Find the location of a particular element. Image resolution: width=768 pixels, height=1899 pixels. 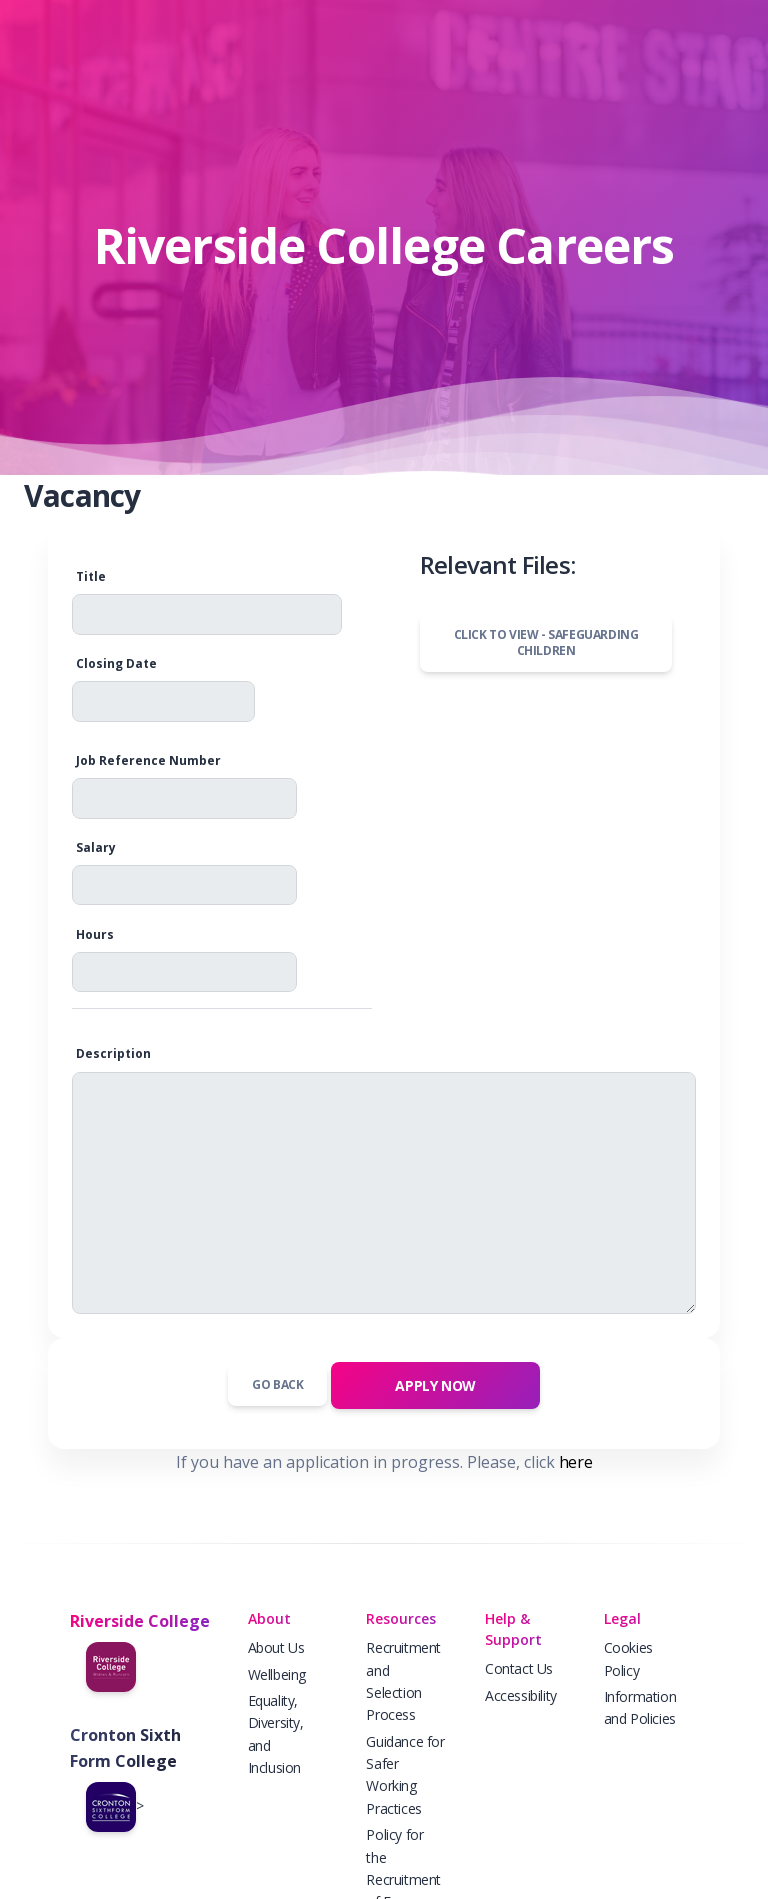

Description is located at coordinates (113, 1053).